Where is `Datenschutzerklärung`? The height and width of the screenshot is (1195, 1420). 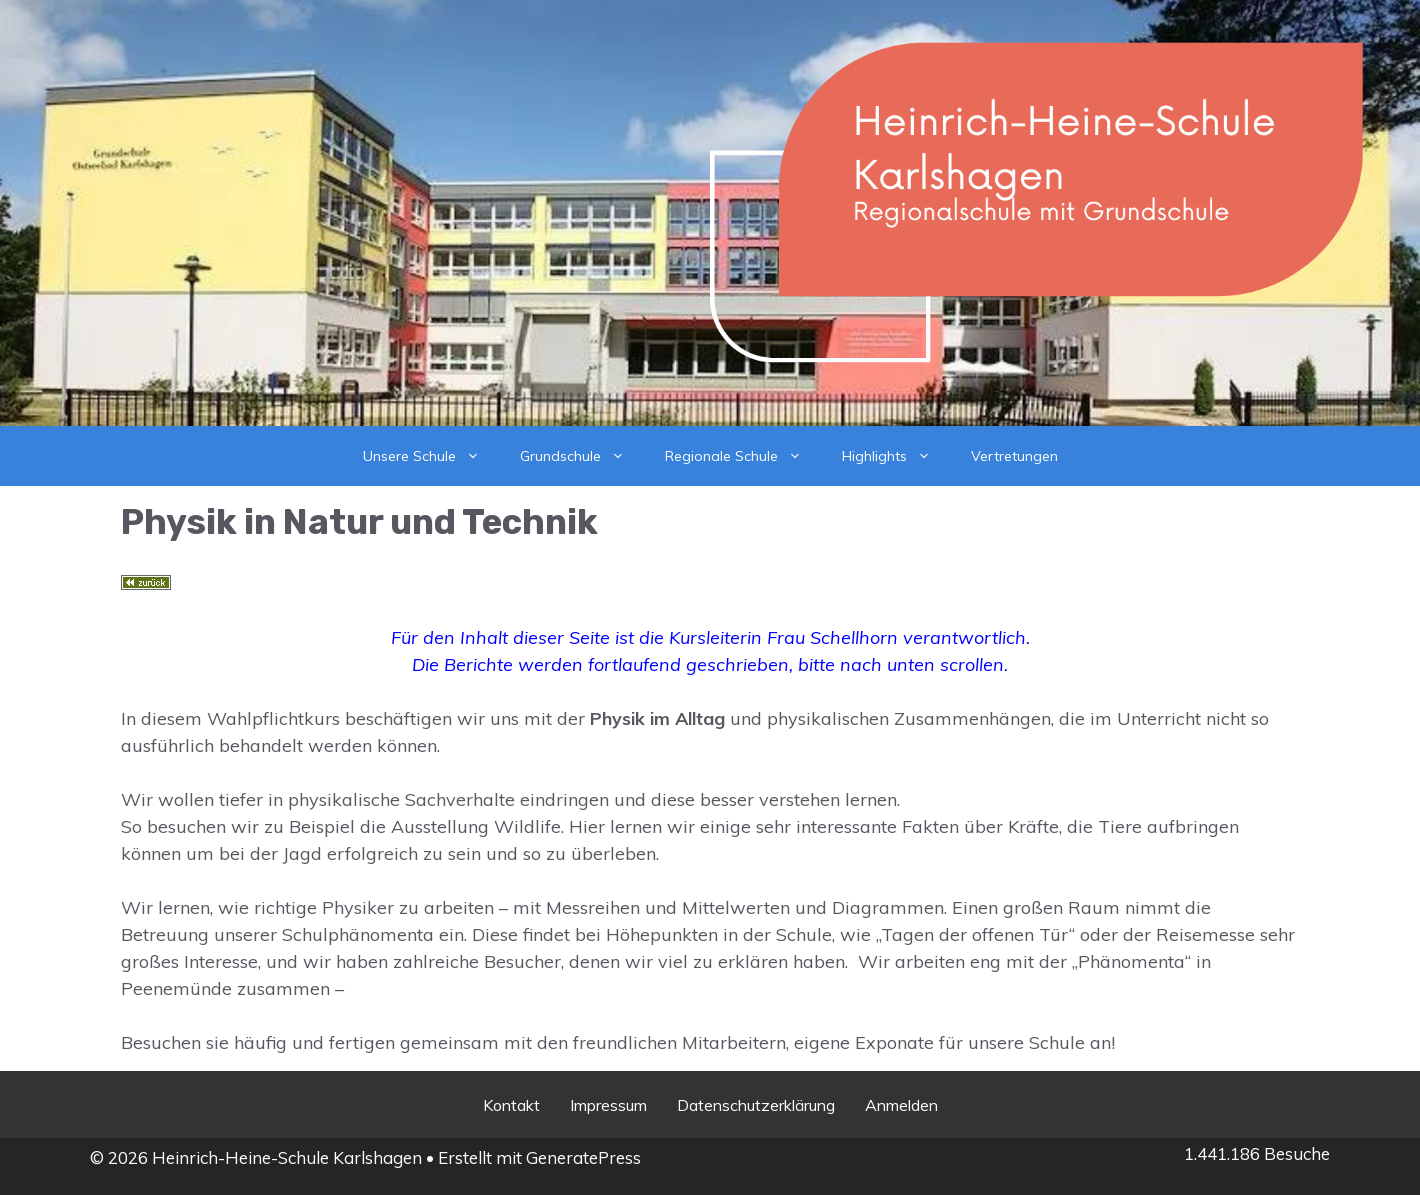 Datenschutzerklärung is located at coordinates (756, 1105).